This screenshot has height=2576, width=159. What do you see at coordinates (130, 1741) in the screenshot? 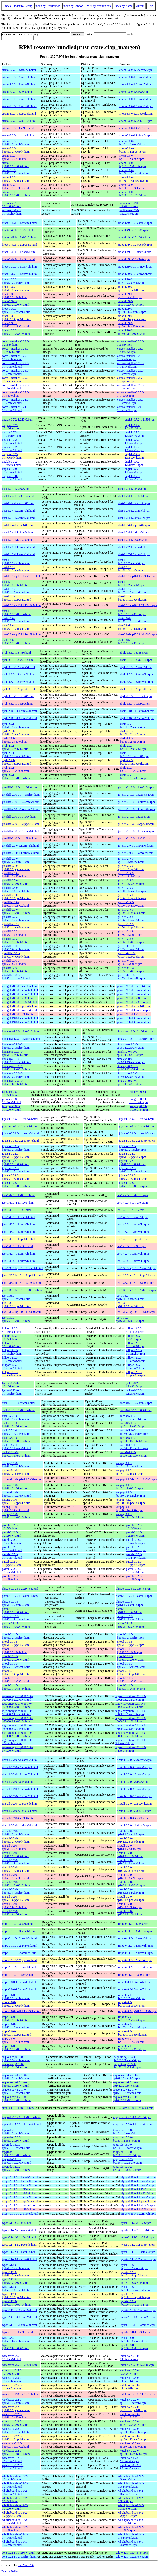
I see `rage-encryption-0.11.1+0-3.5.aarch64.rpm` at bounding box center [130, 1741].